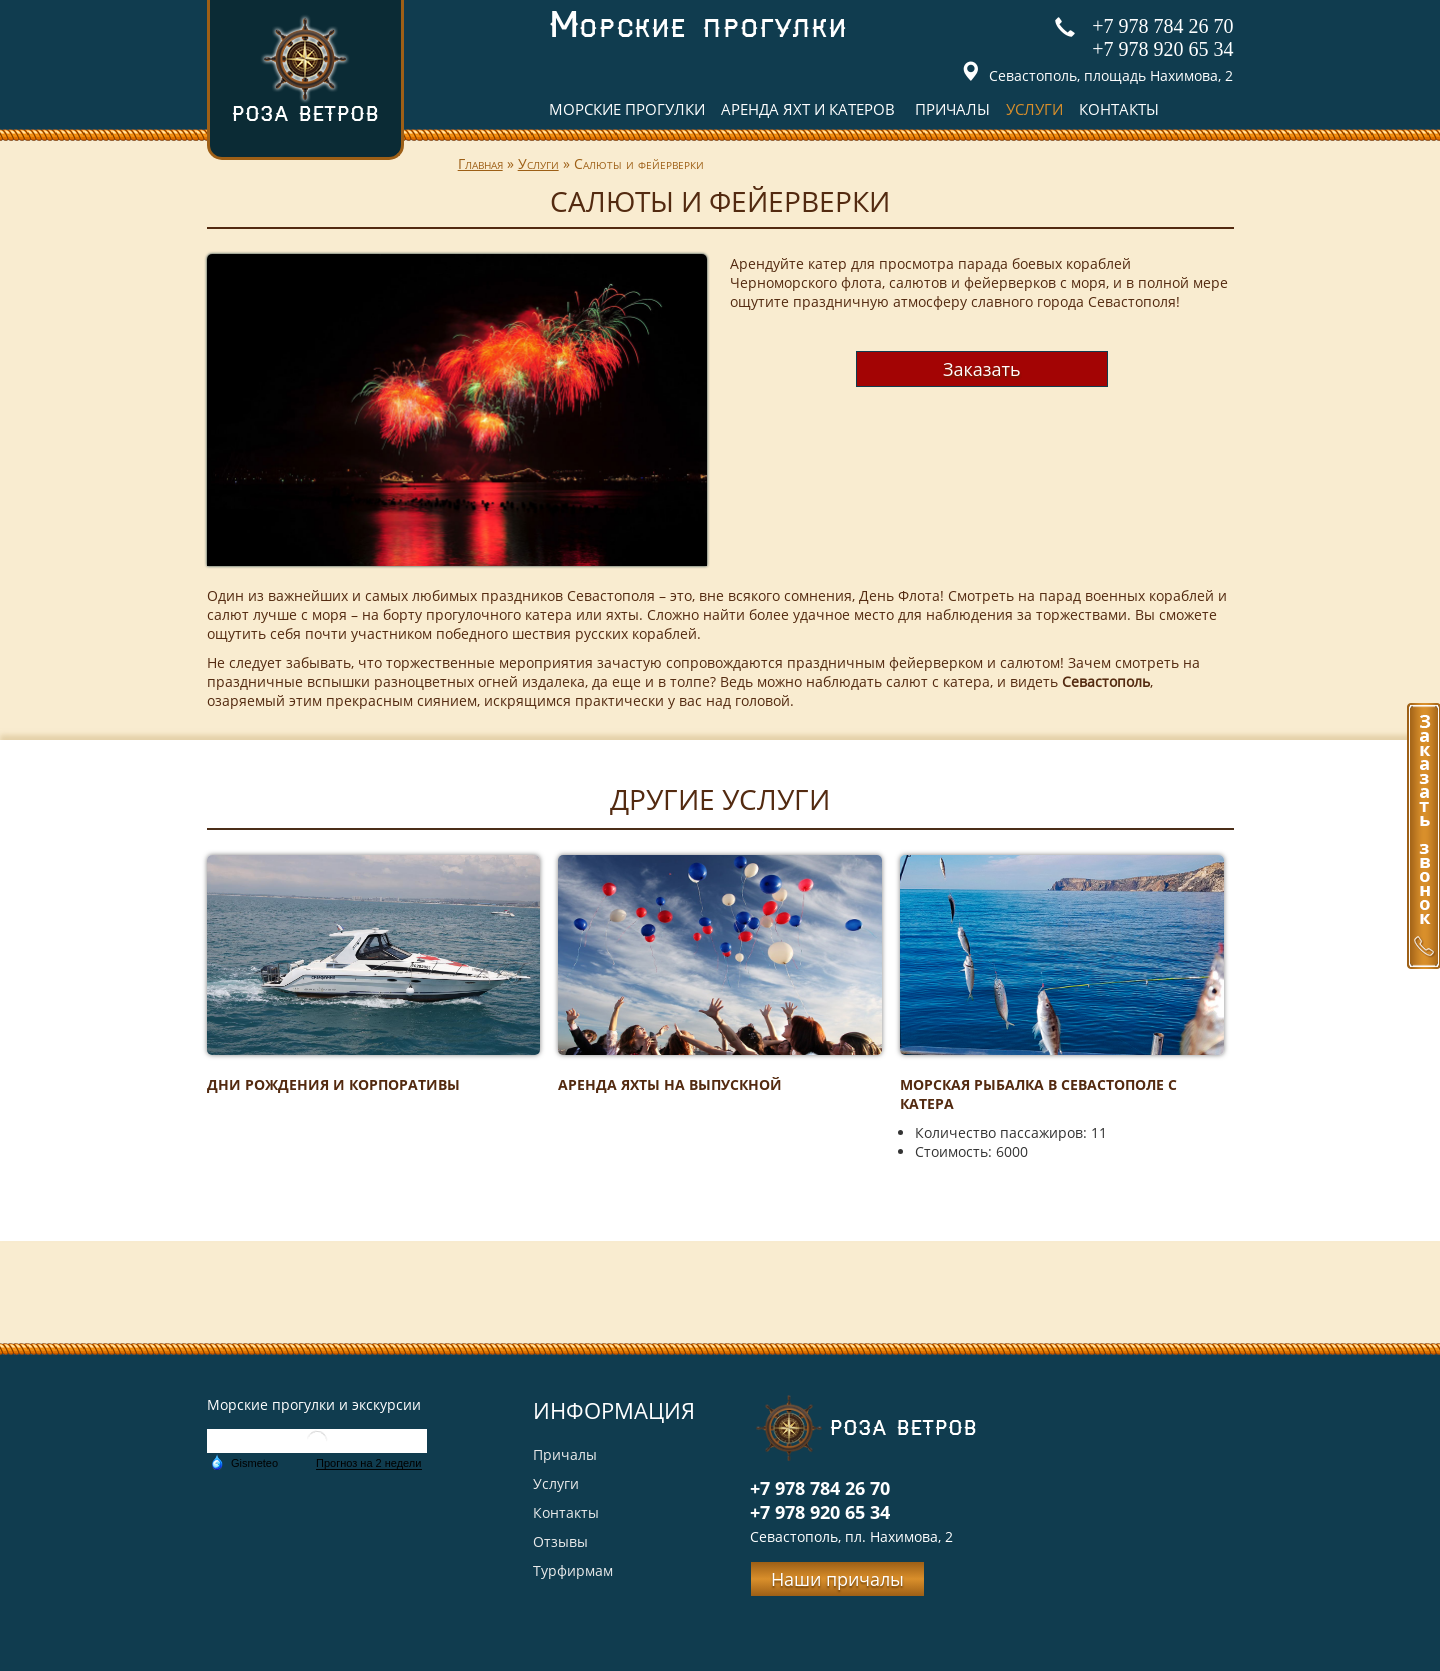  What do you see at coordinates (670, 1084) in the screenshot?
I see `Аренда яхты на выпускной` at bounding box center [670, 1084].